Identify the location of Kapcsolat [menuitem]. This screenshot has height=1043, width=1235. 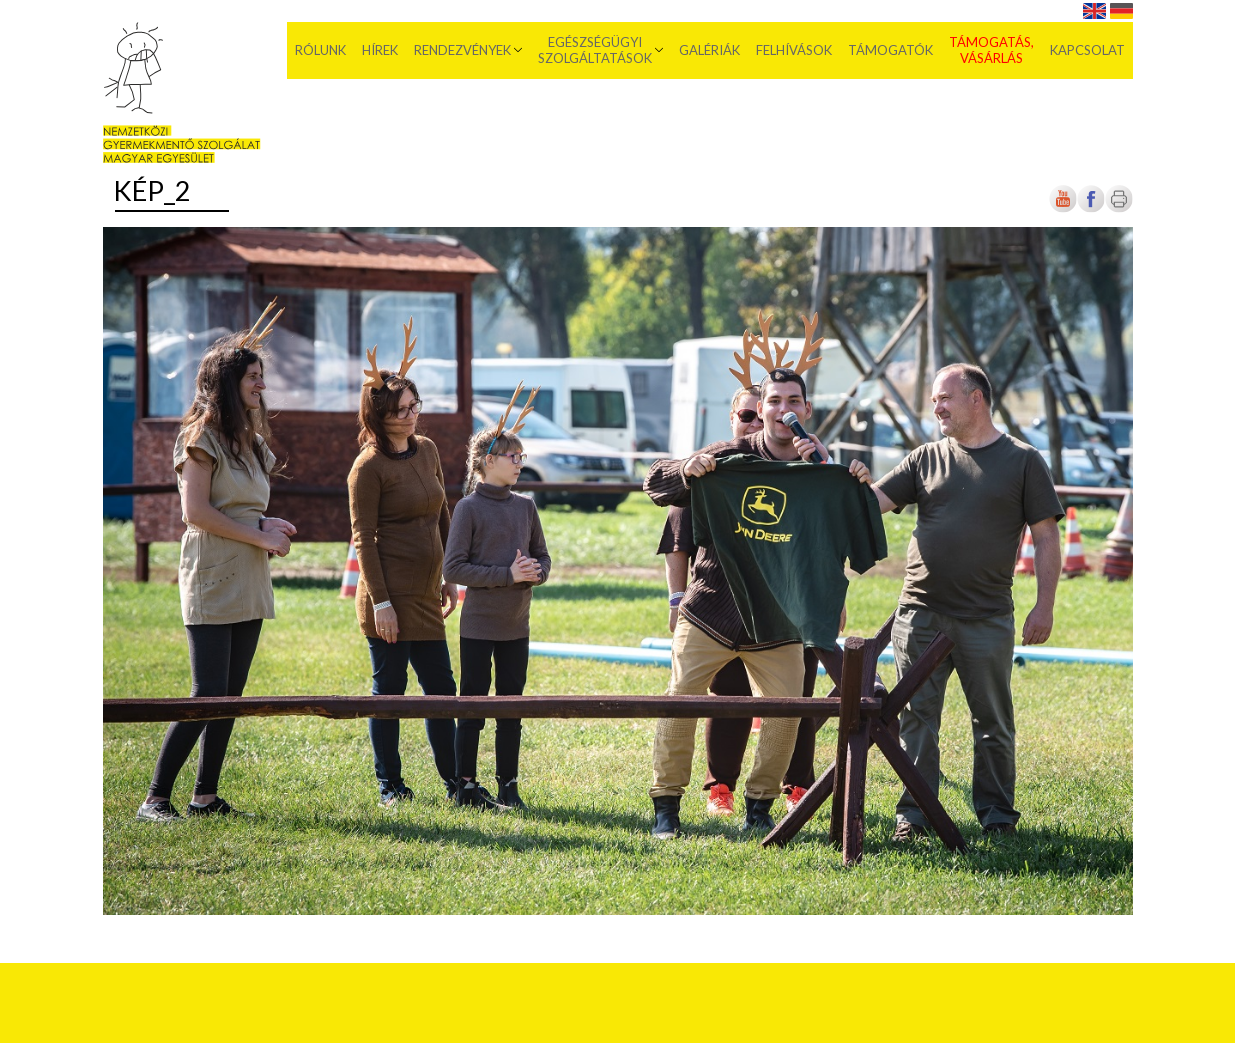
(1087, 50).